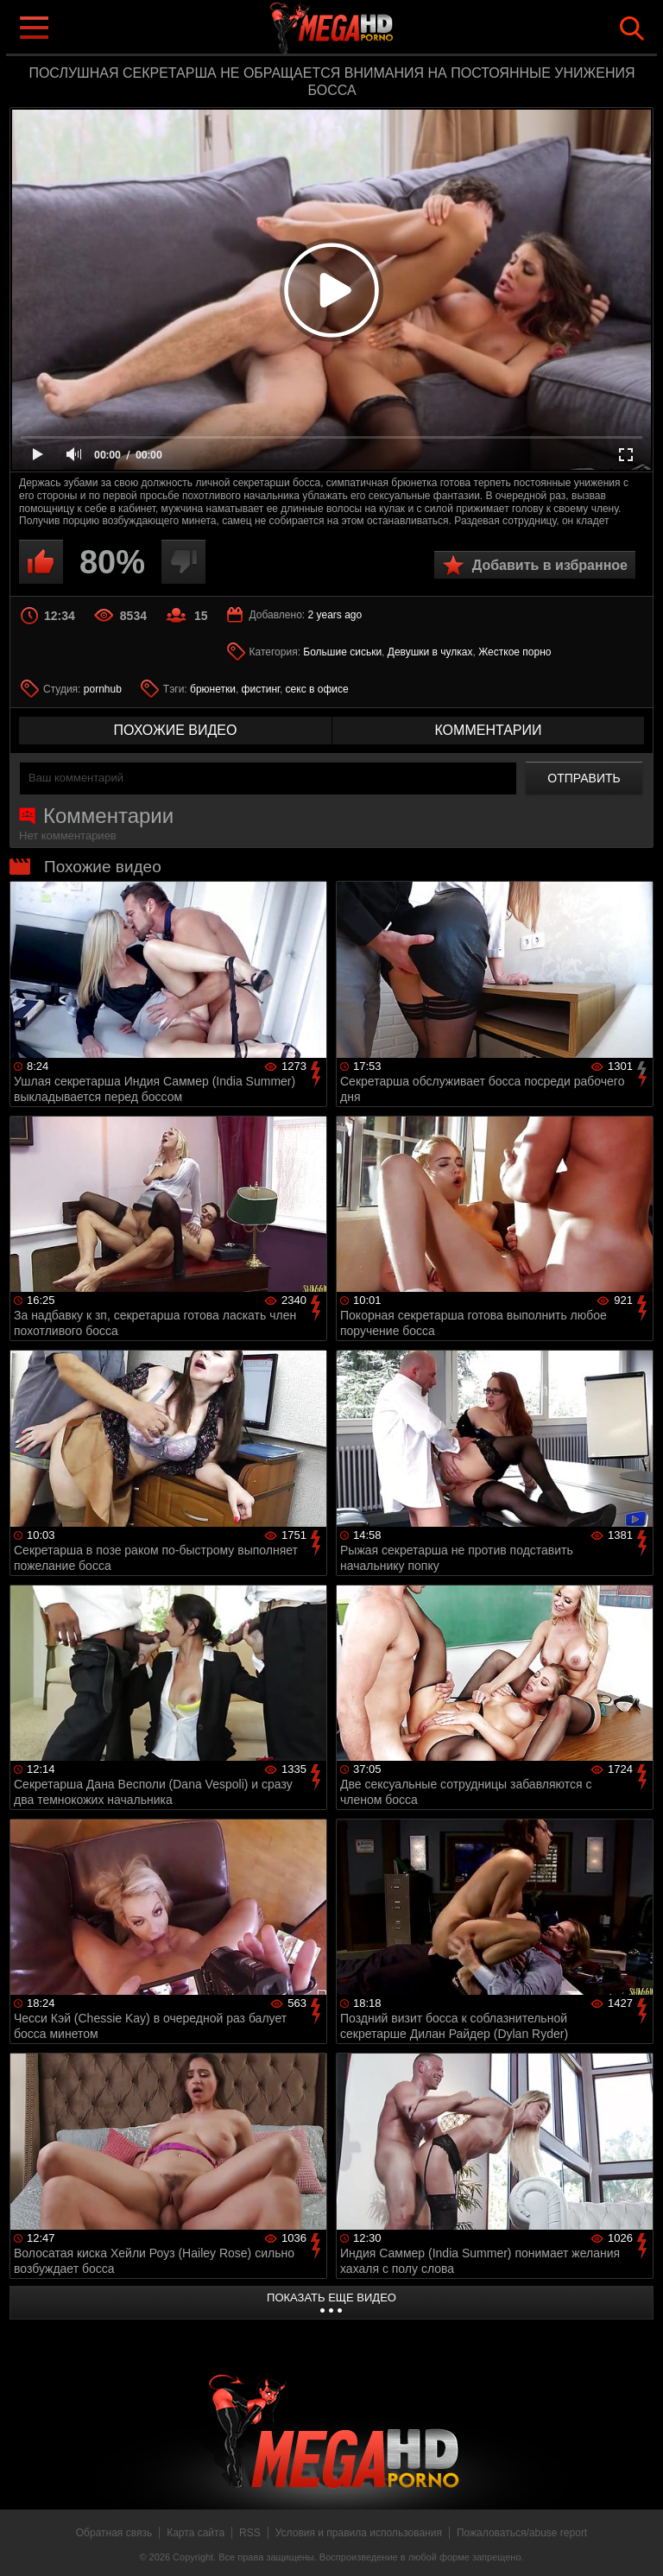  I want to click on Search, so click(632, 28).